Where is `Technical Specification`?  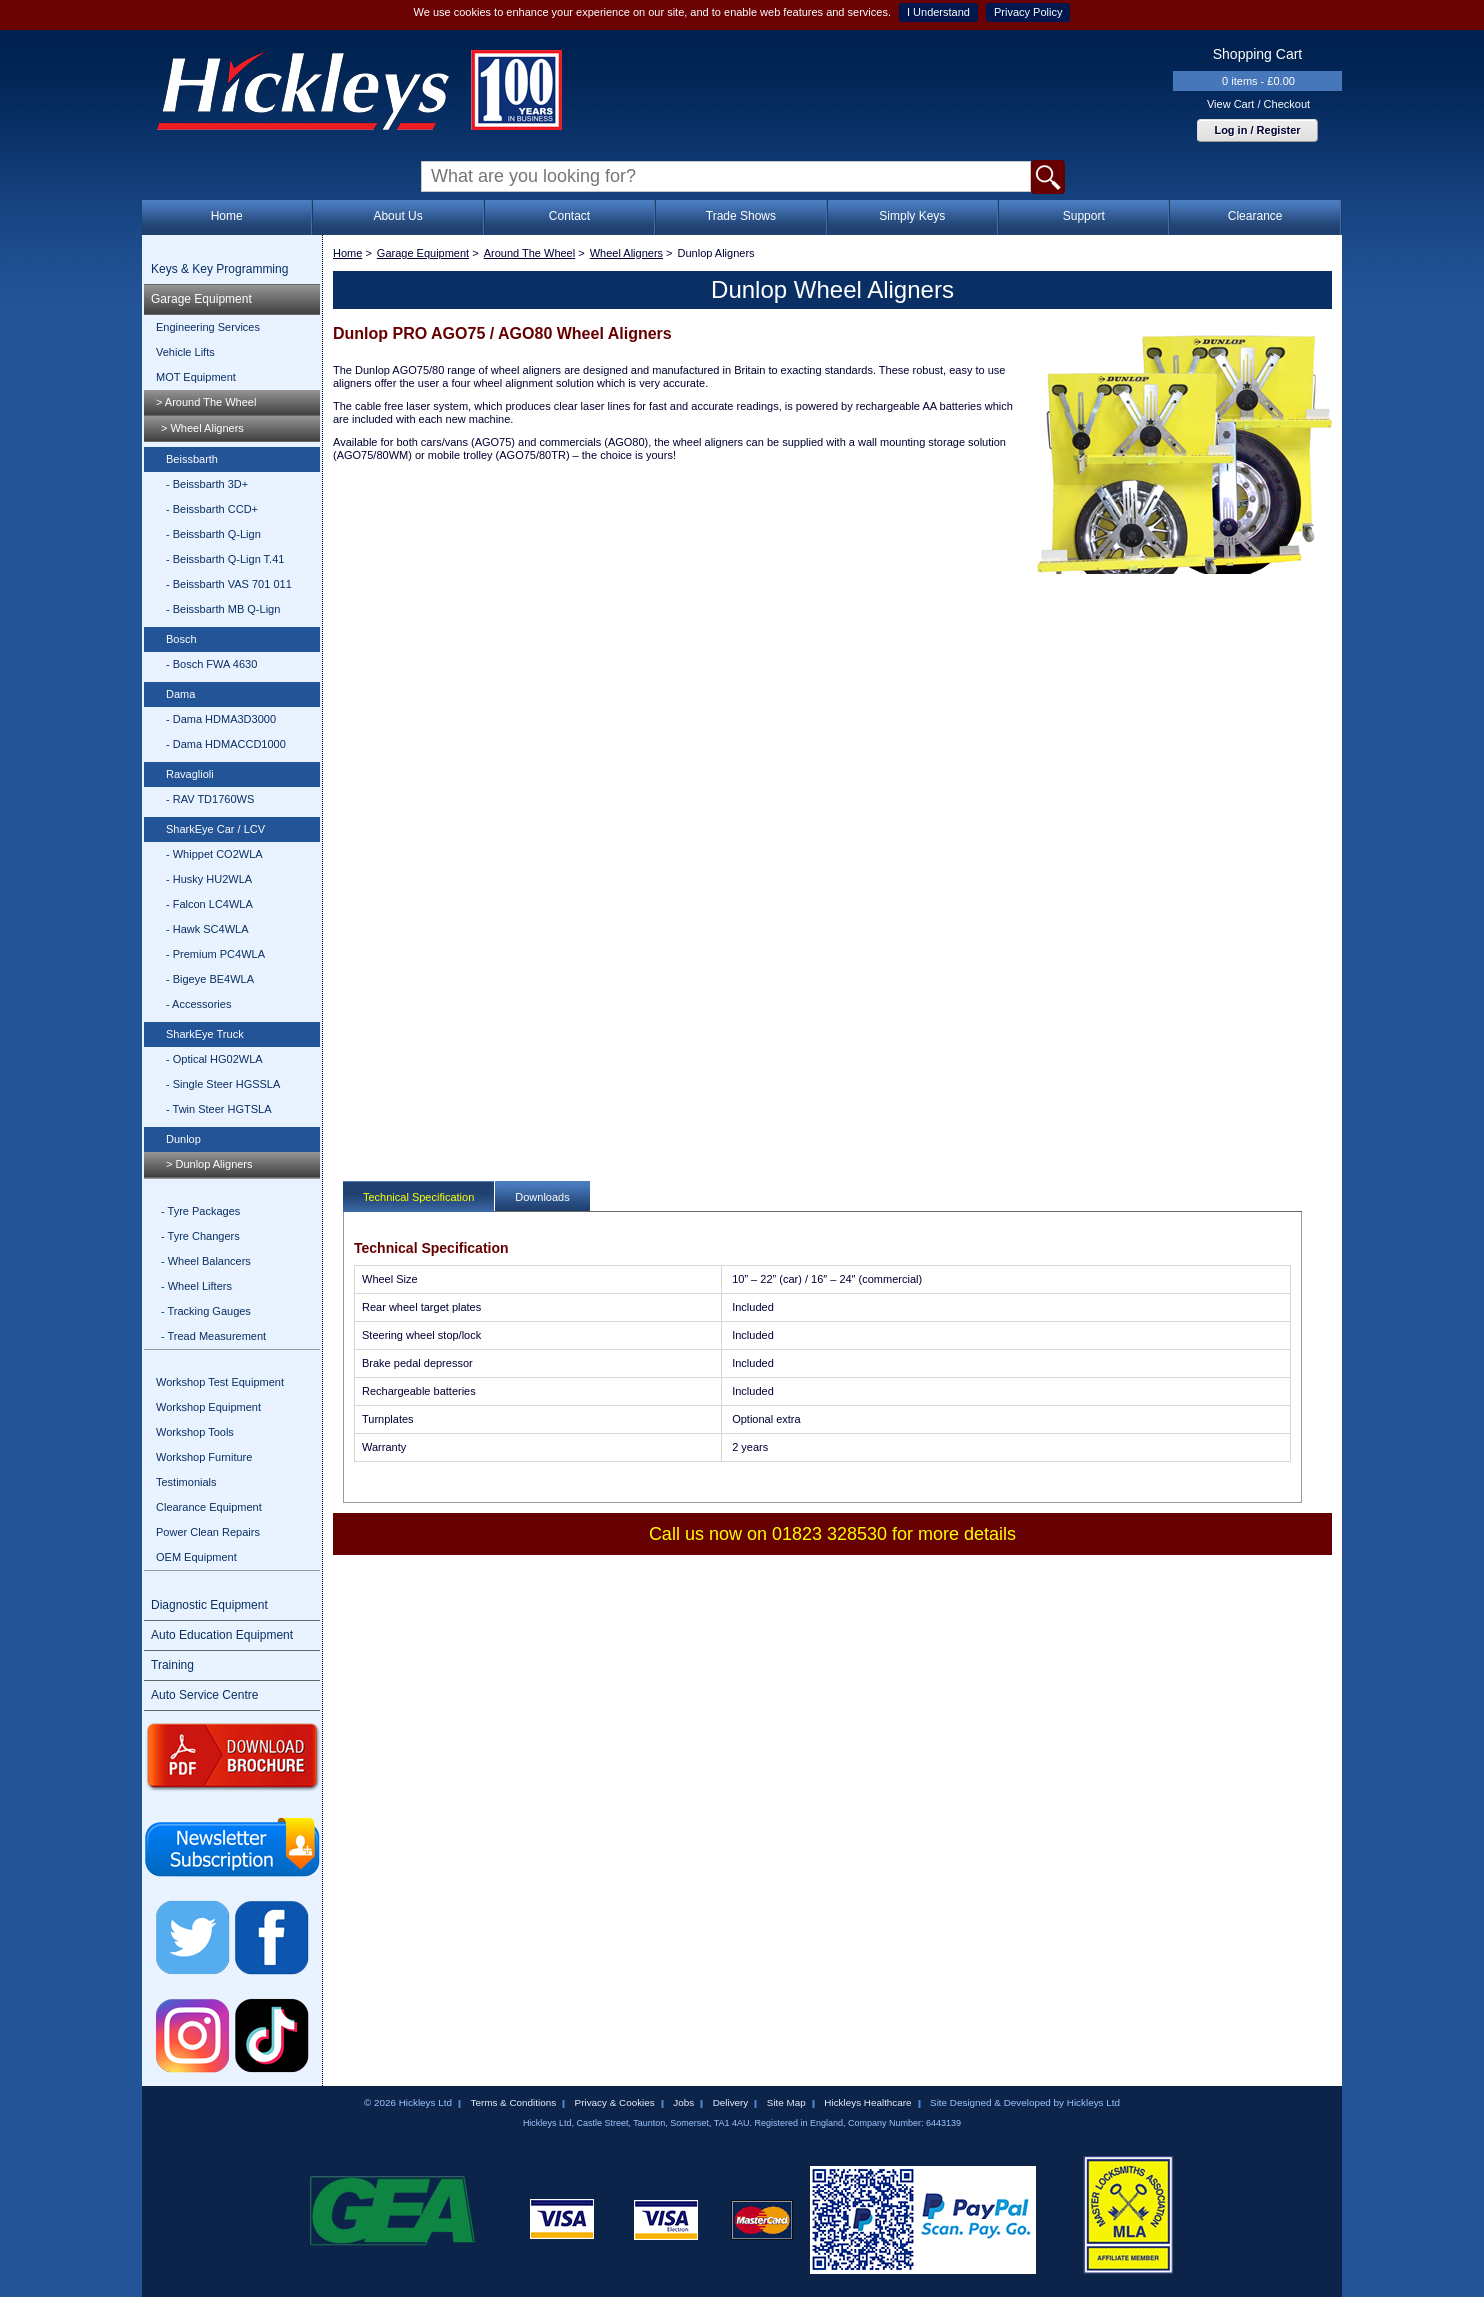
Technical Specification is located at coordinates (418, 1197).